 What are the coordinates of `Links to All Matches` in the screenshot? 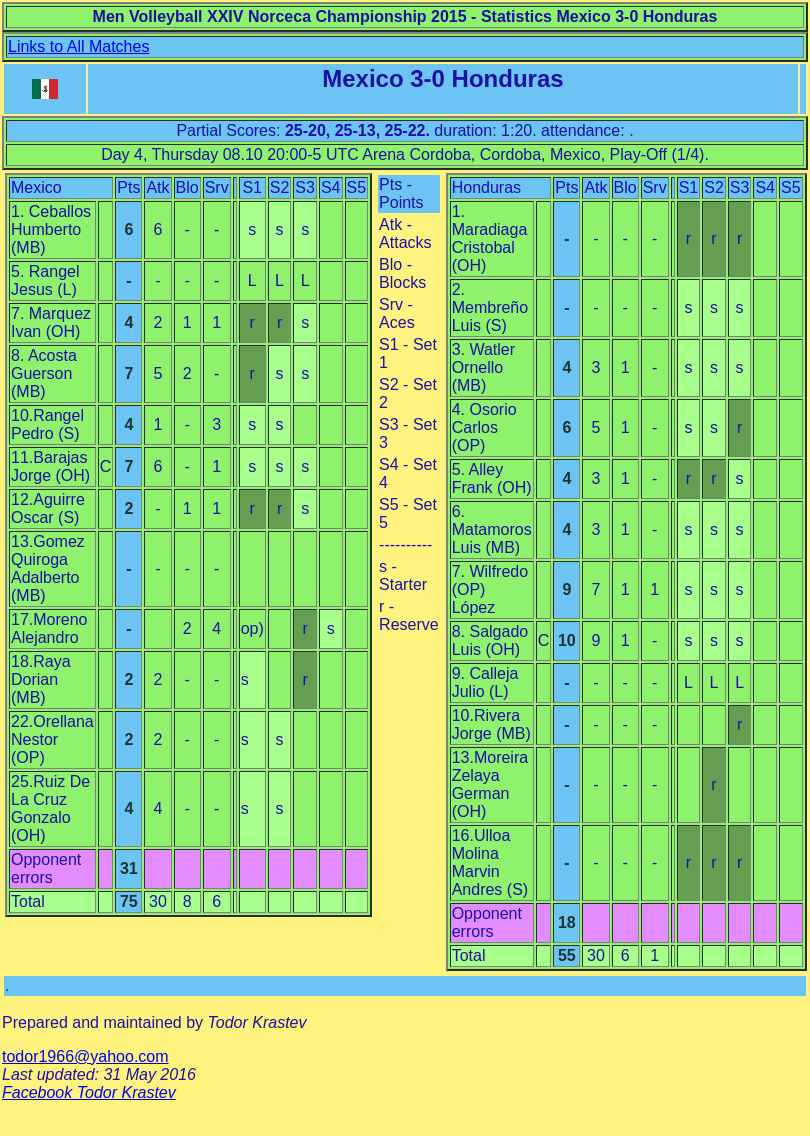 It's located at (78, 46).